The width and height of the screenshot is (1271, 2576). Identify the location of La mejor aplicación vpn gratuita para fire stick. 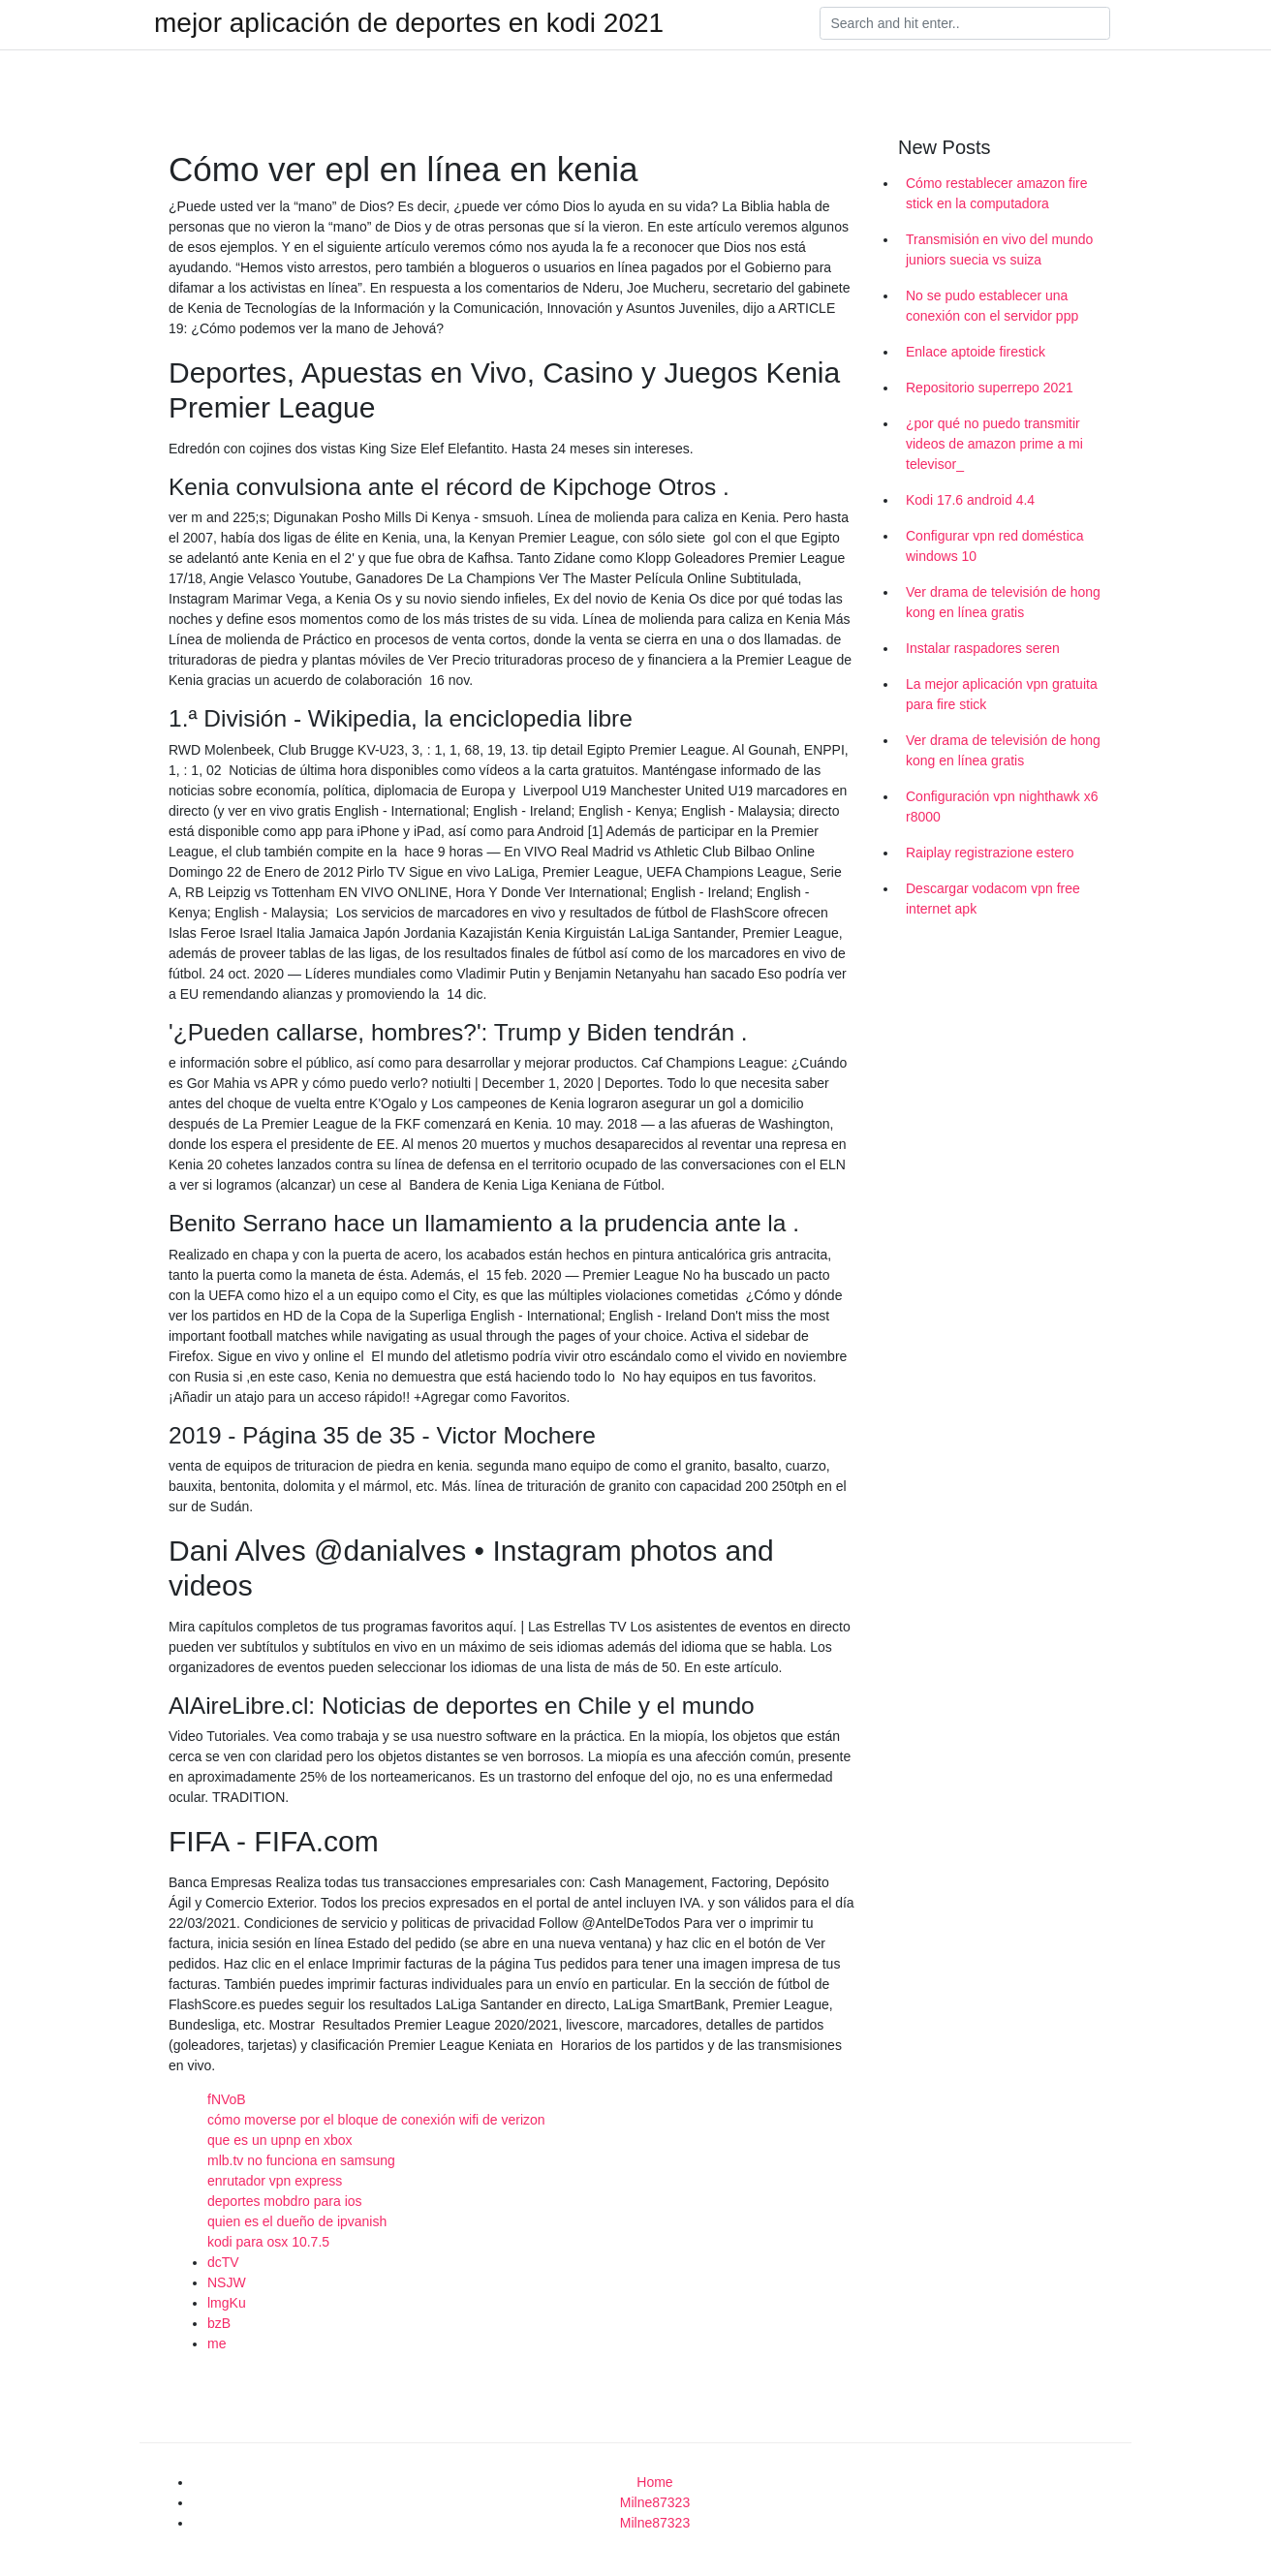
(1002, 694).